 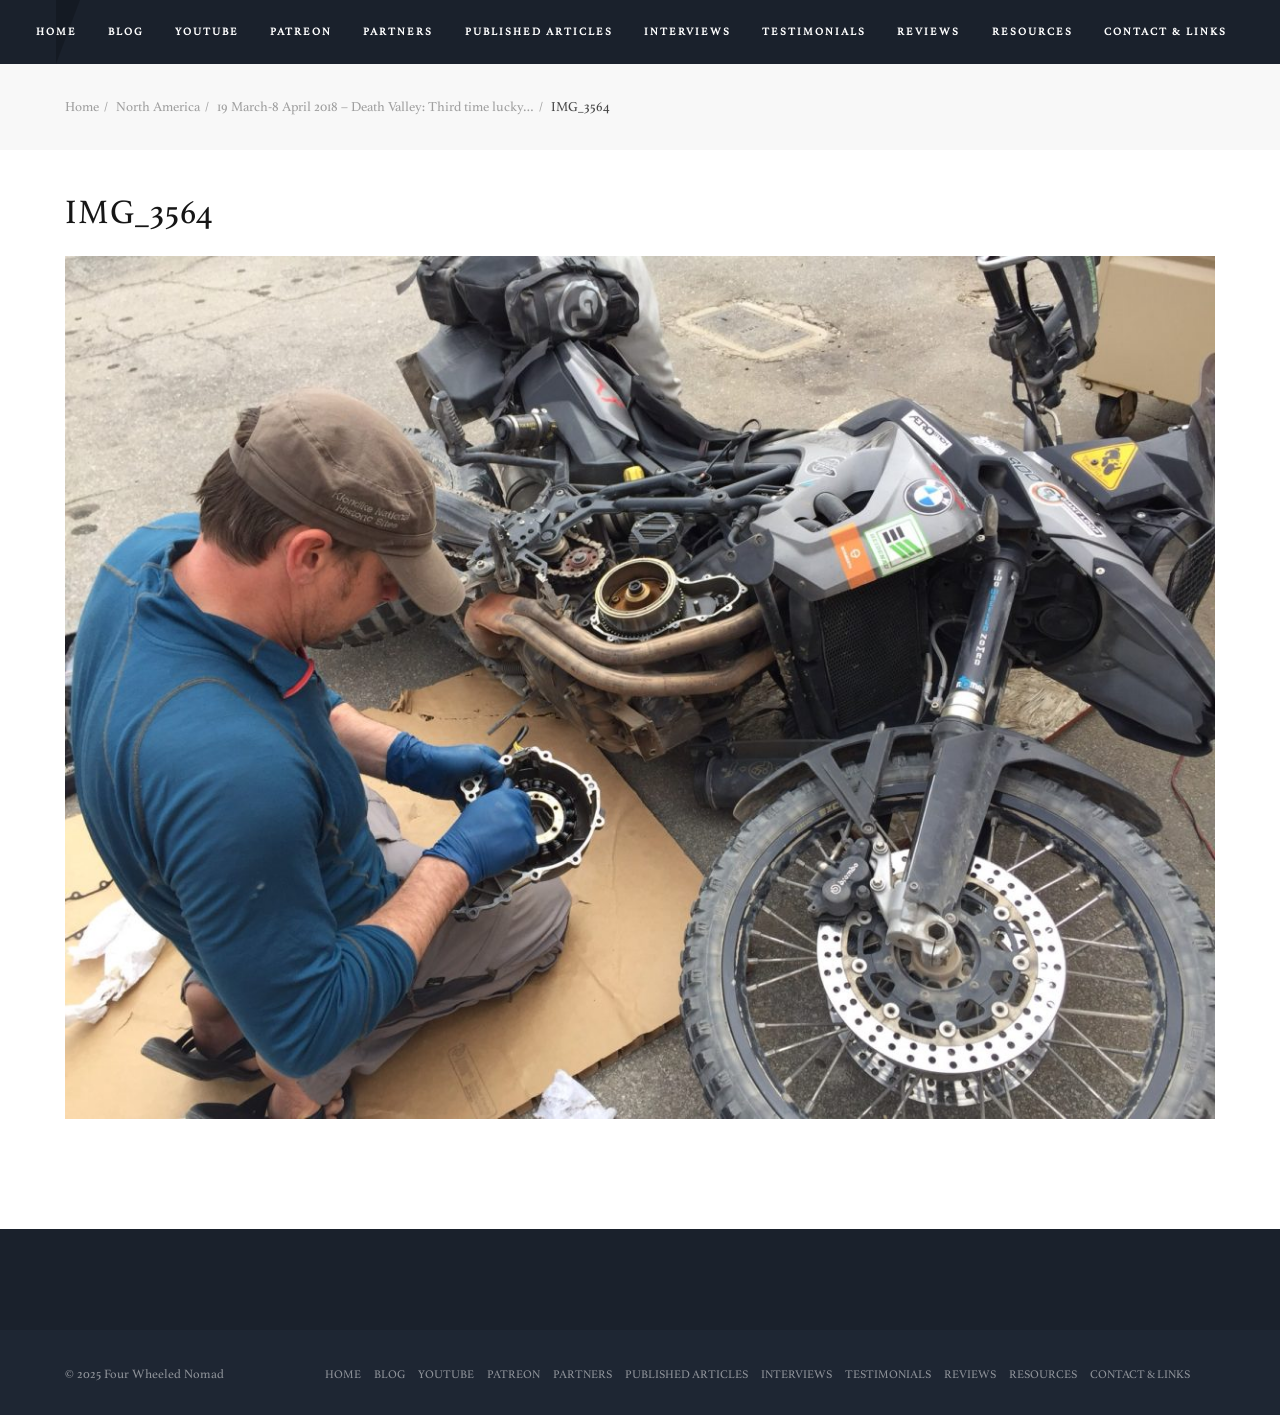 What do you see at coordinates (928, 32) in the screenshot?
I see `Reviews` at bounding box center [928, 32].